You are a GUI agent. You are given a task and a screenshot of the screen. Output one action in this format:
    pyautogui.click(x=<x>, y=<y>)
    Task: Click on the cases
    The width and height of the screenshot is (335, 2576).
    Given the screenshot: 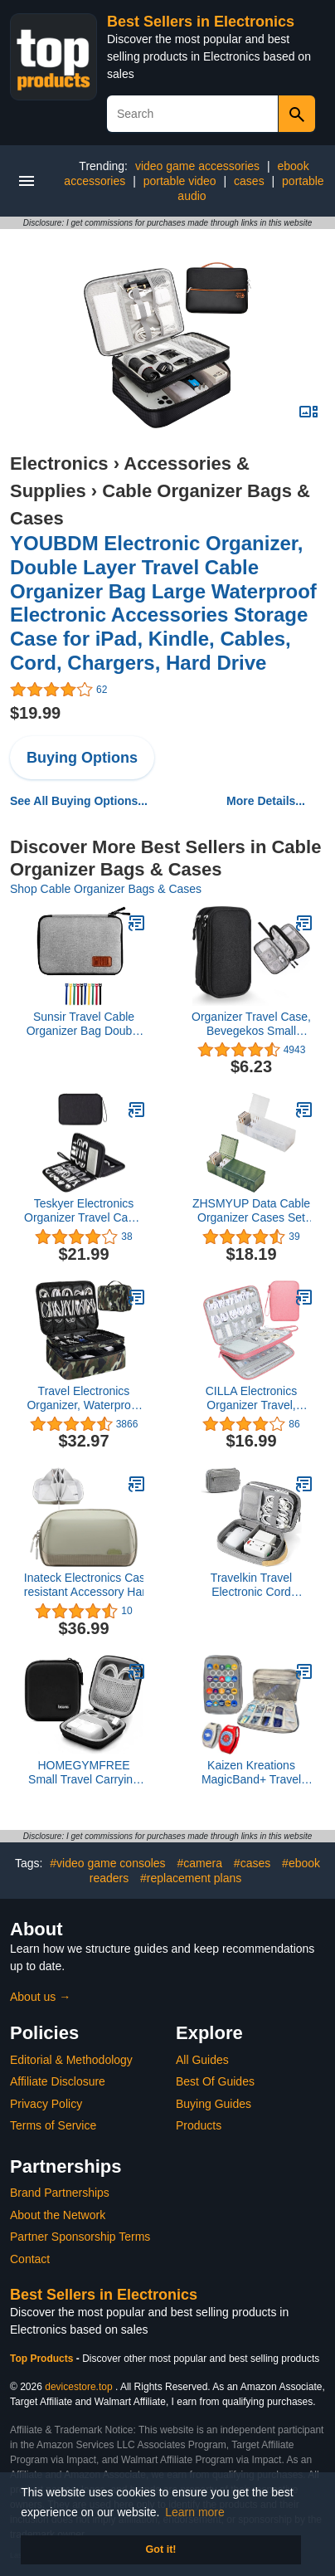 What is the action you would take?
    pyautogui.click(x=249, y=181)
    